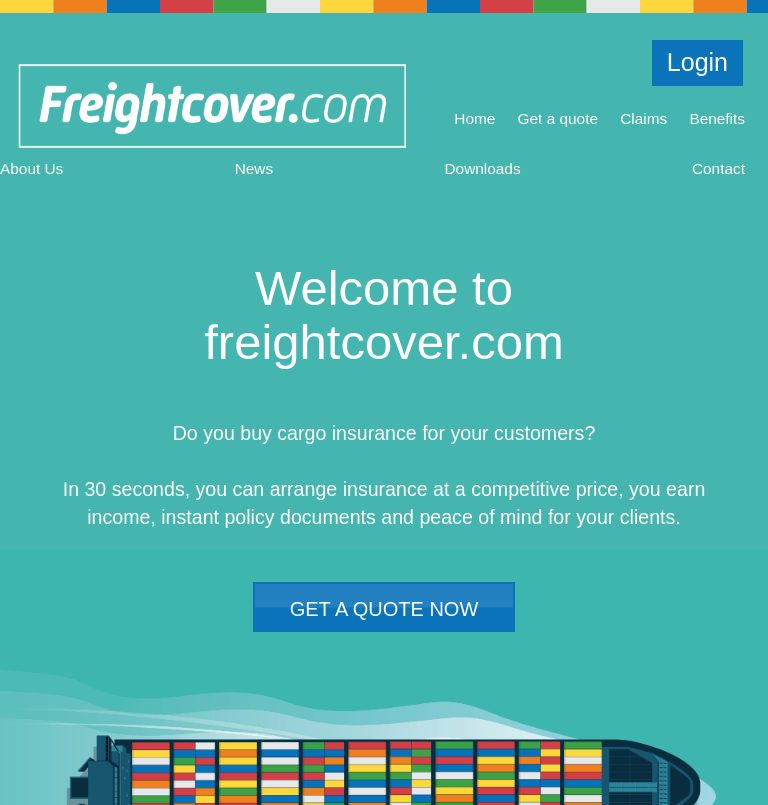  What do you see at coordinates (384, 609) in the screenshot?
I see `GET A QUOTE NOW` at bounding box center [384, 609].